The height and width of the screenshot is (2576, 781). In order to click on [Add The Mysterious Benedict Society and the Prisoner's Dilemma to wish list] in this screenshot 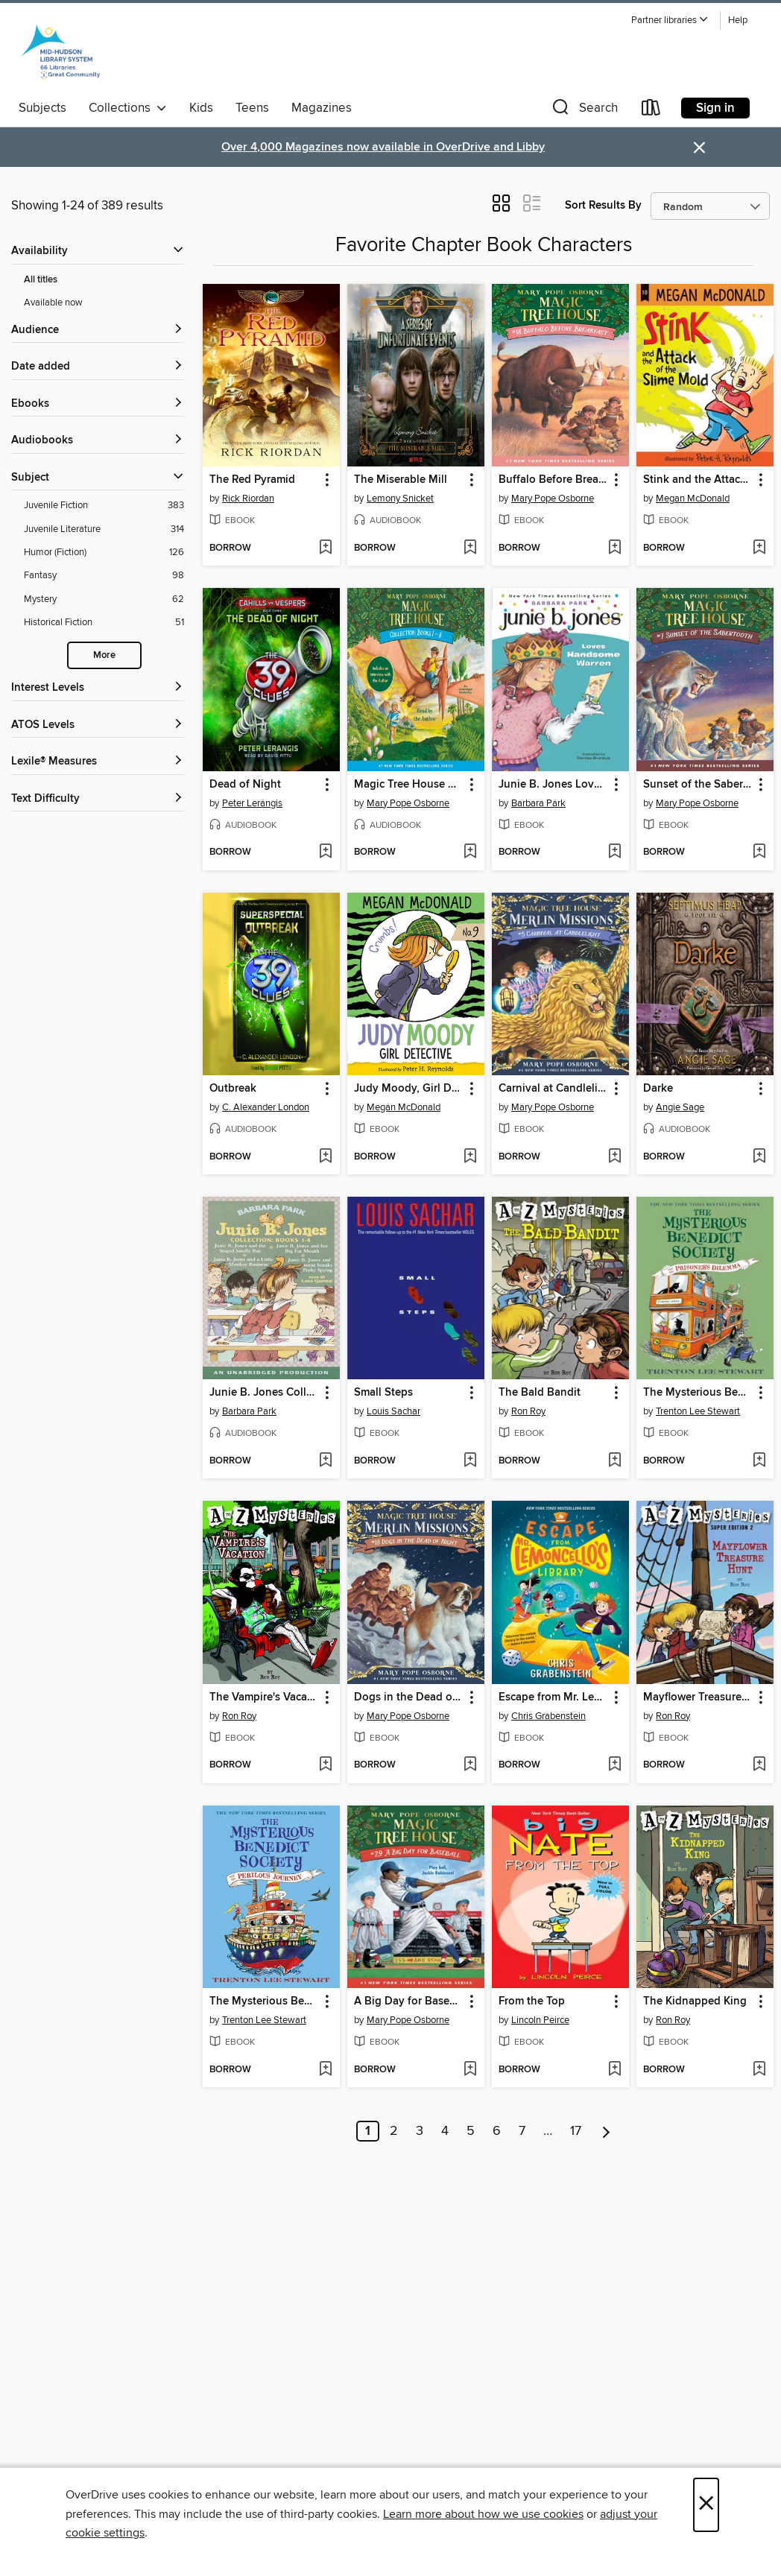, I will do `click(759, 1461)`.